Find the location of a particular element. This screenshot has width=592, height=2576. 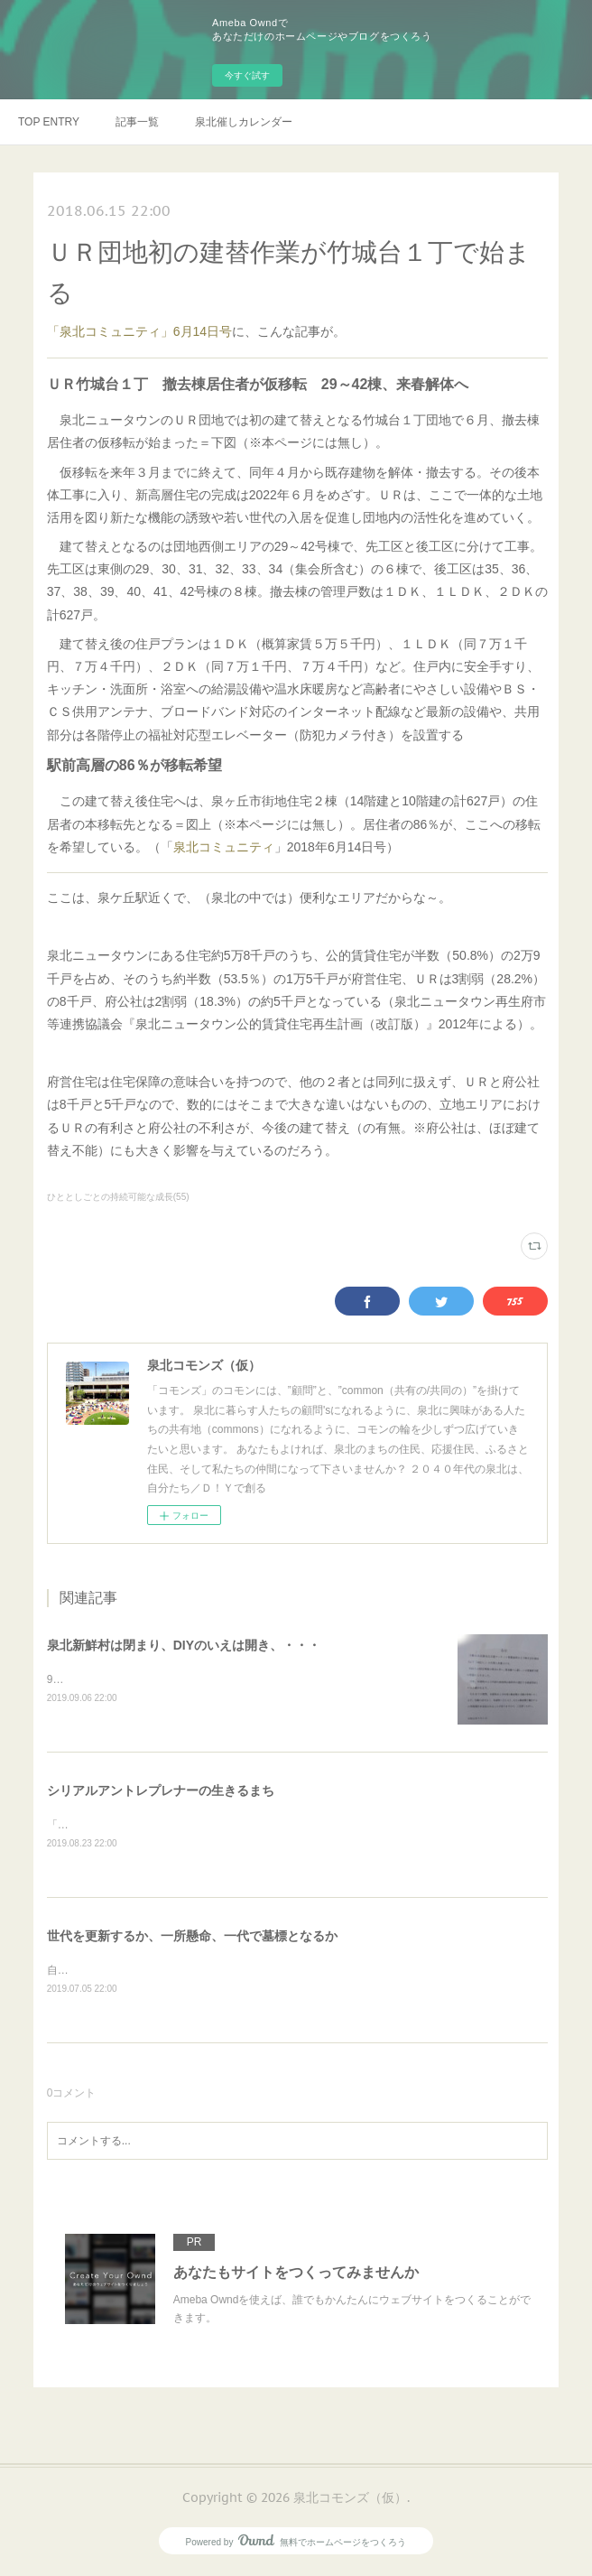

ひととしごとの持続可能な成長(55) is located at coordinates (118, 1197).